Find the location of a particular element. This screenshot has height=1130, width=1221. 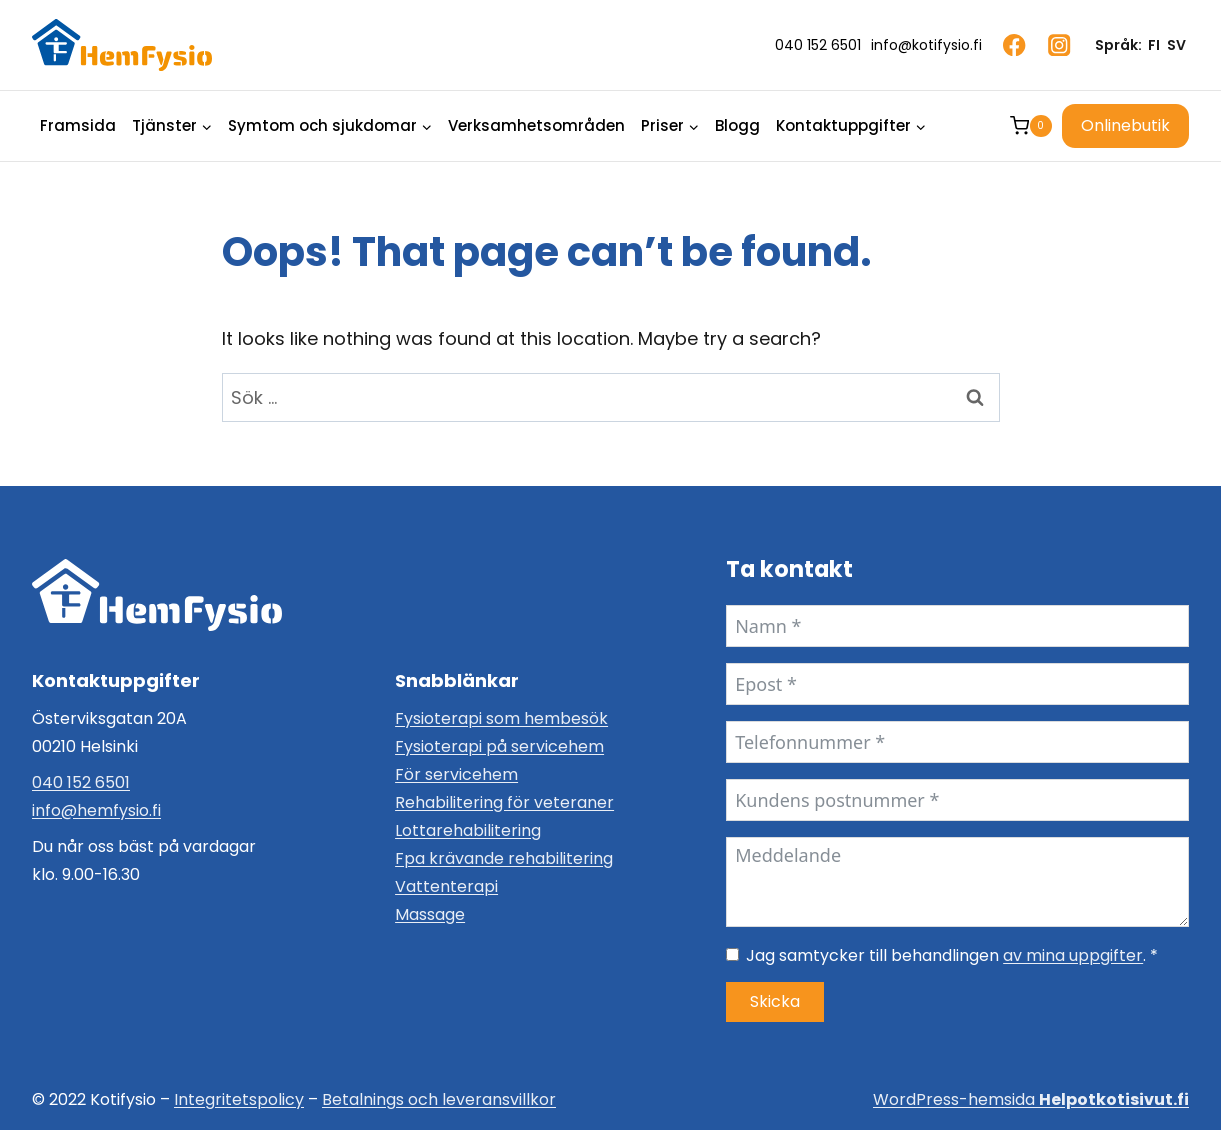

För servicehem is located at coordinates (456, 774).